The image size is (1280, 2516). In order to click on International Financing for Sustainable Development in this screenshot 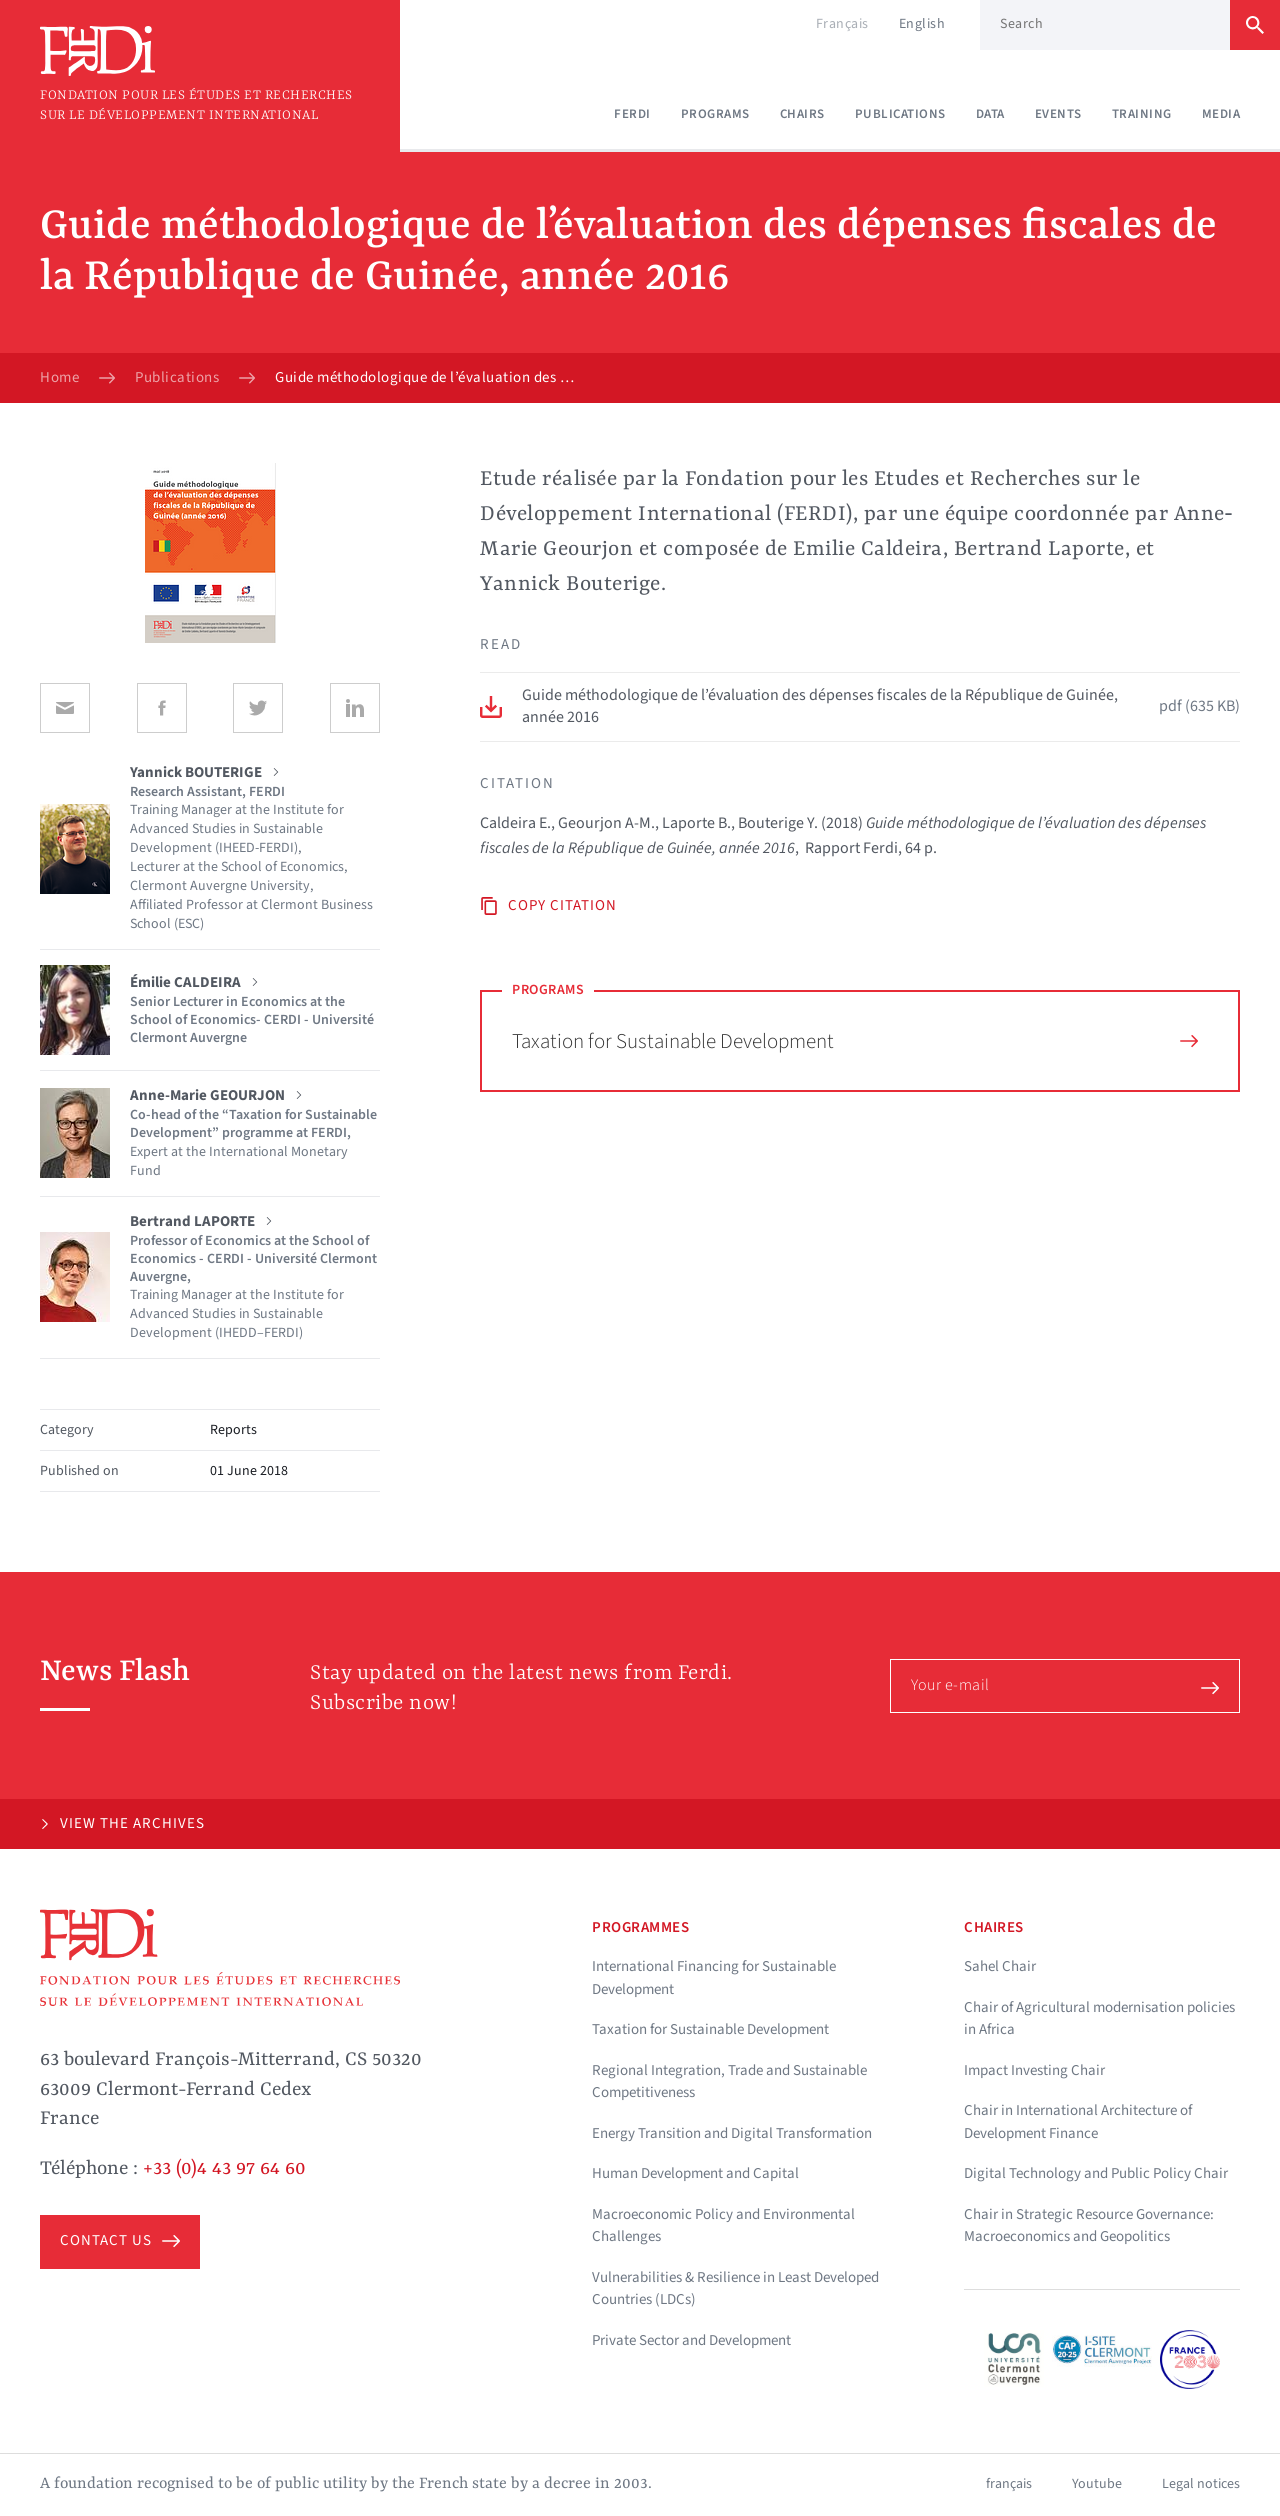, I will do `click(714, 1978)`.